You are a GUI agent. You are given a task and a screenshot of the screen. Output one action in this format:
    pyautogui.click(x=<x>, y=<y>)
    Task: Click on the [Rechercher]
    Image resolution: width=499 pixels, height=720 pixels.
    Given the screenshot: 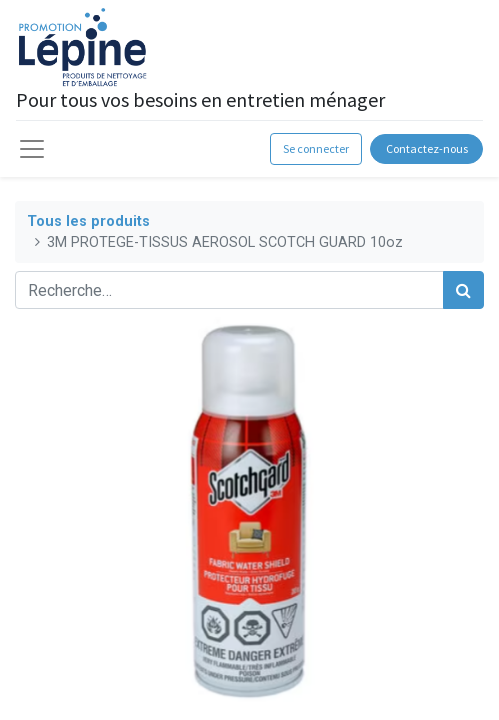 What is the action you would take?
    pyautogui.click(x=463, y=290)
    